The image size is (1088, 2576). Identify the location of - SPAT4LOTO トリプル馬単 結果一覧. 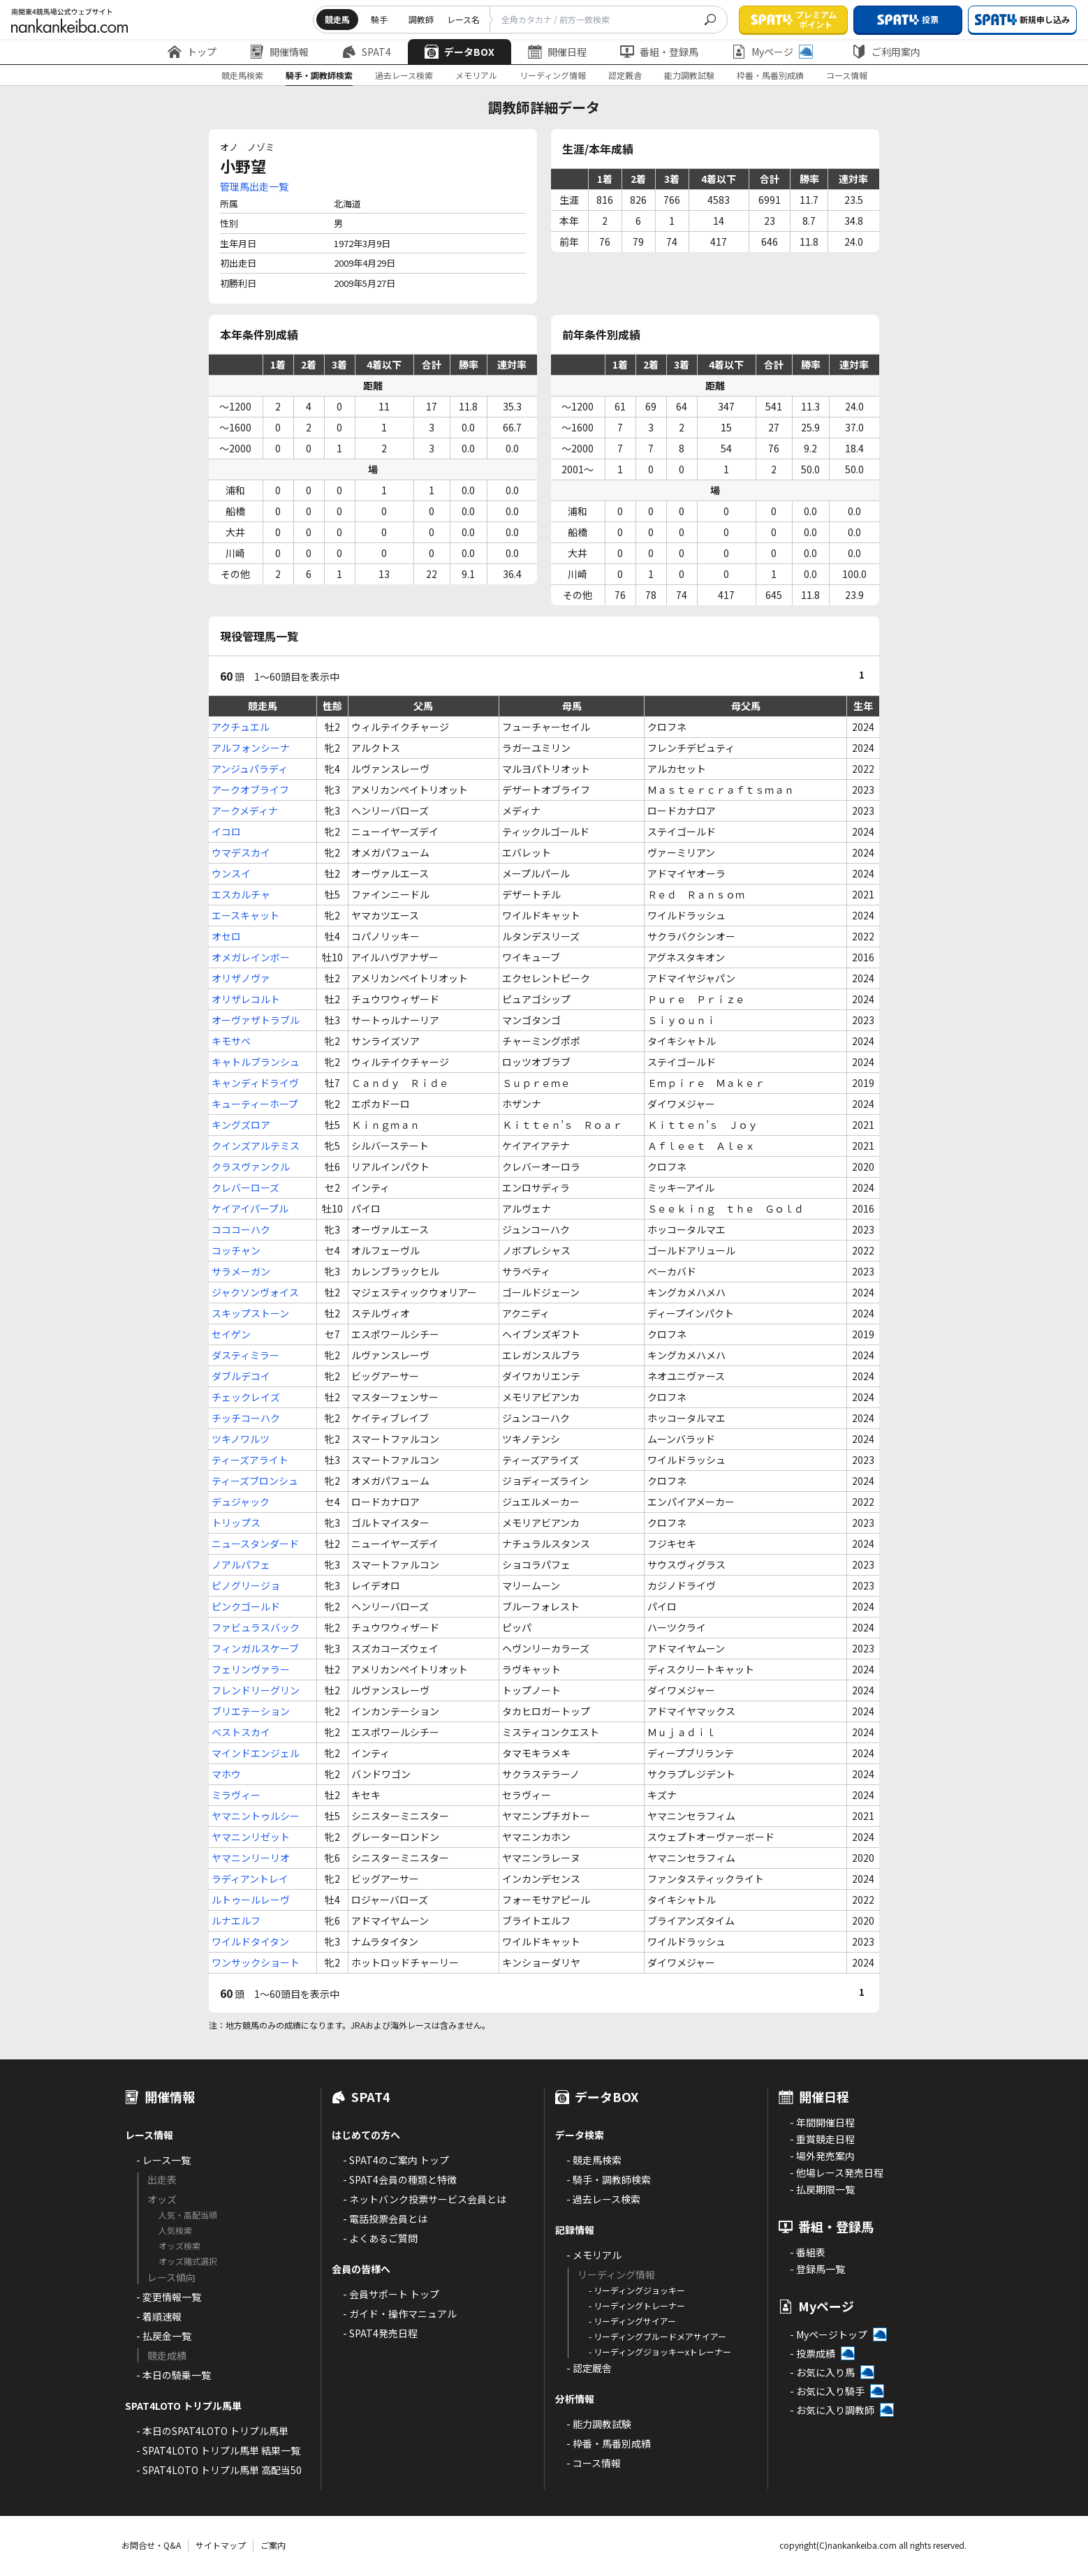
(218, 2450).